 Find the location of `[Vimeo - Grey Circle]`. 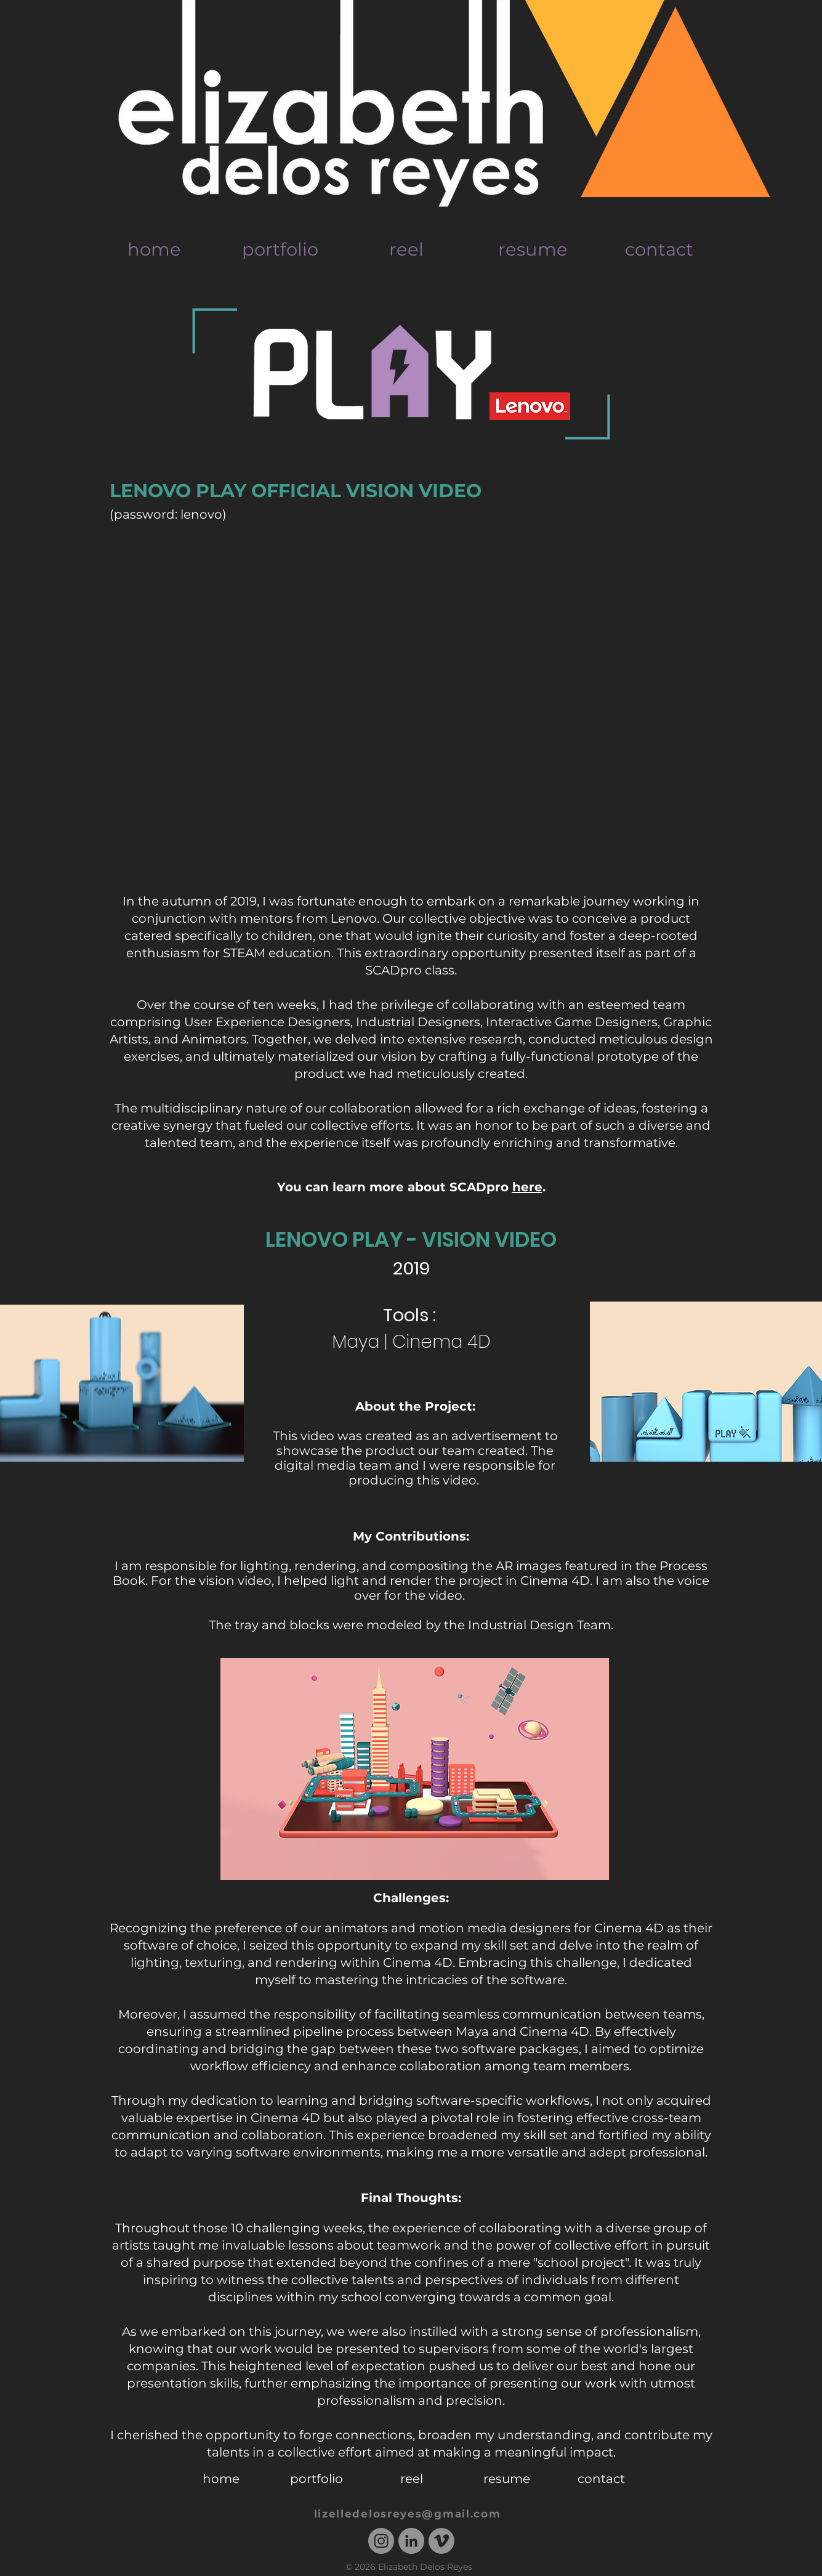

[Vimeo - Grey Circle] is located at coordinates (441, 2541).